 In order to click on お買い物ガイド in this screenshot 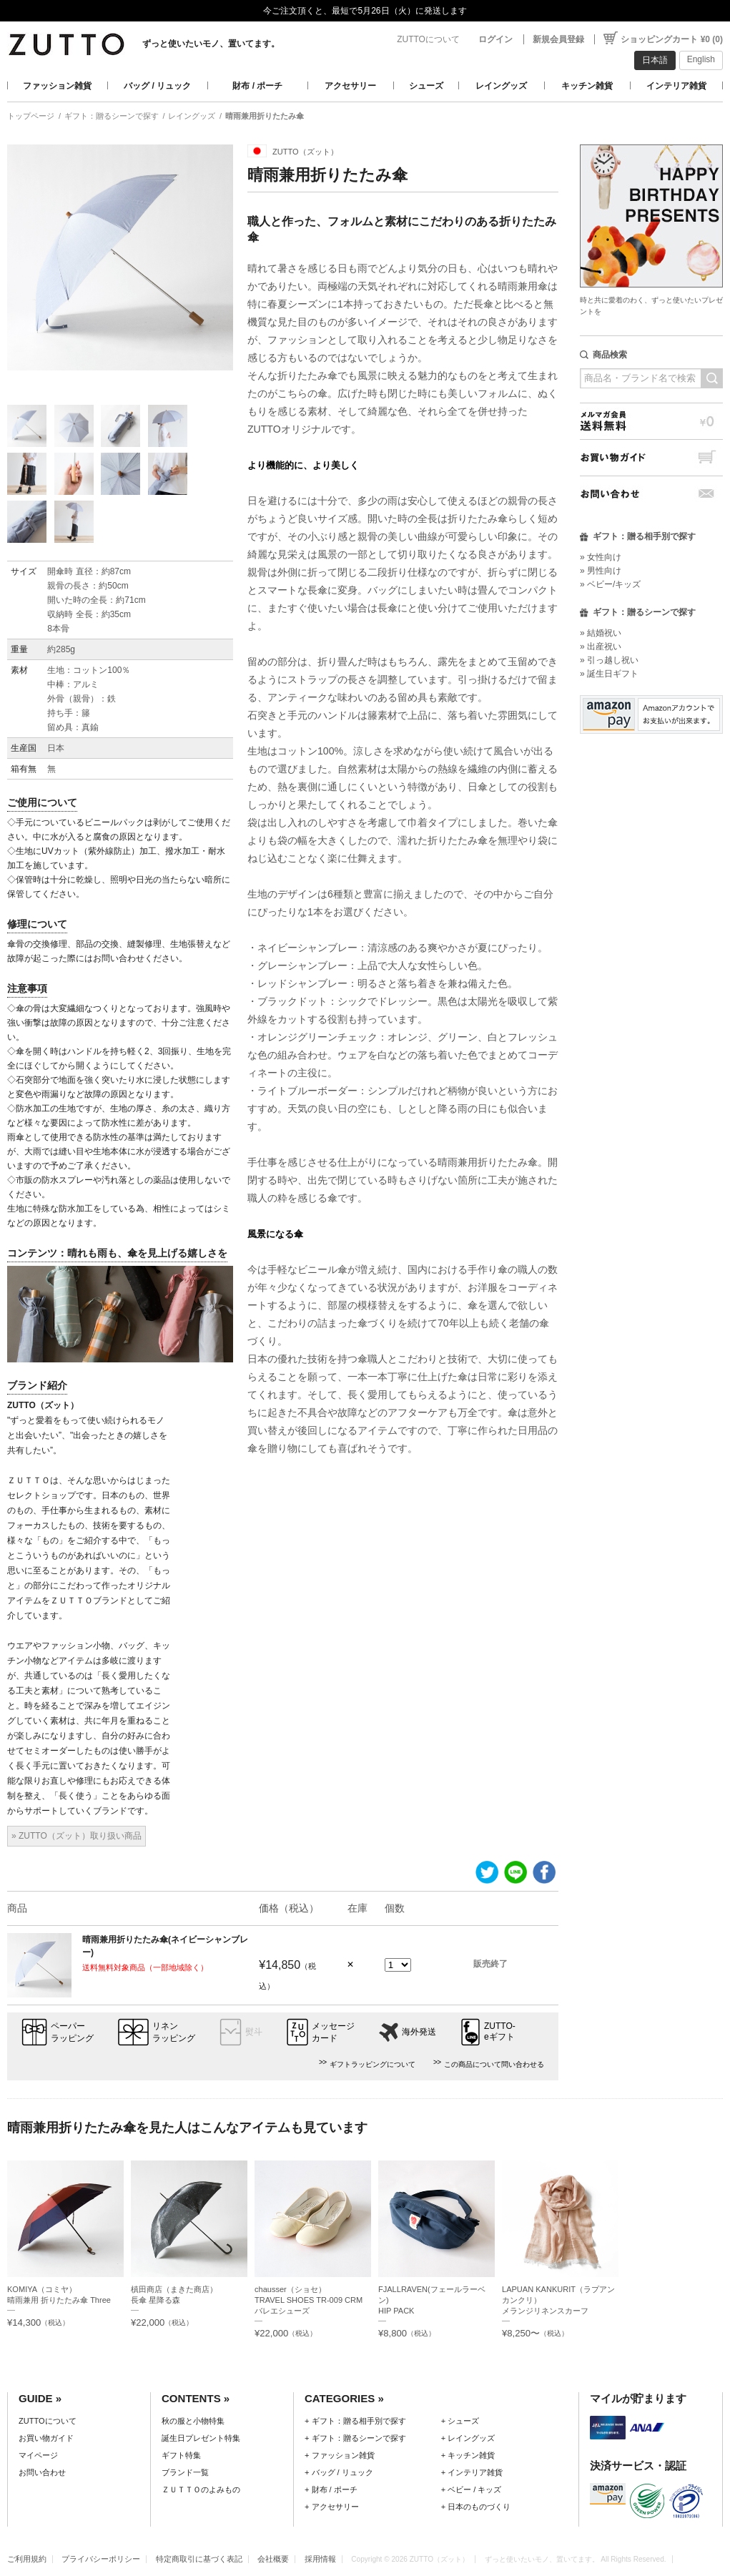, I will do `click(651, 457)`.